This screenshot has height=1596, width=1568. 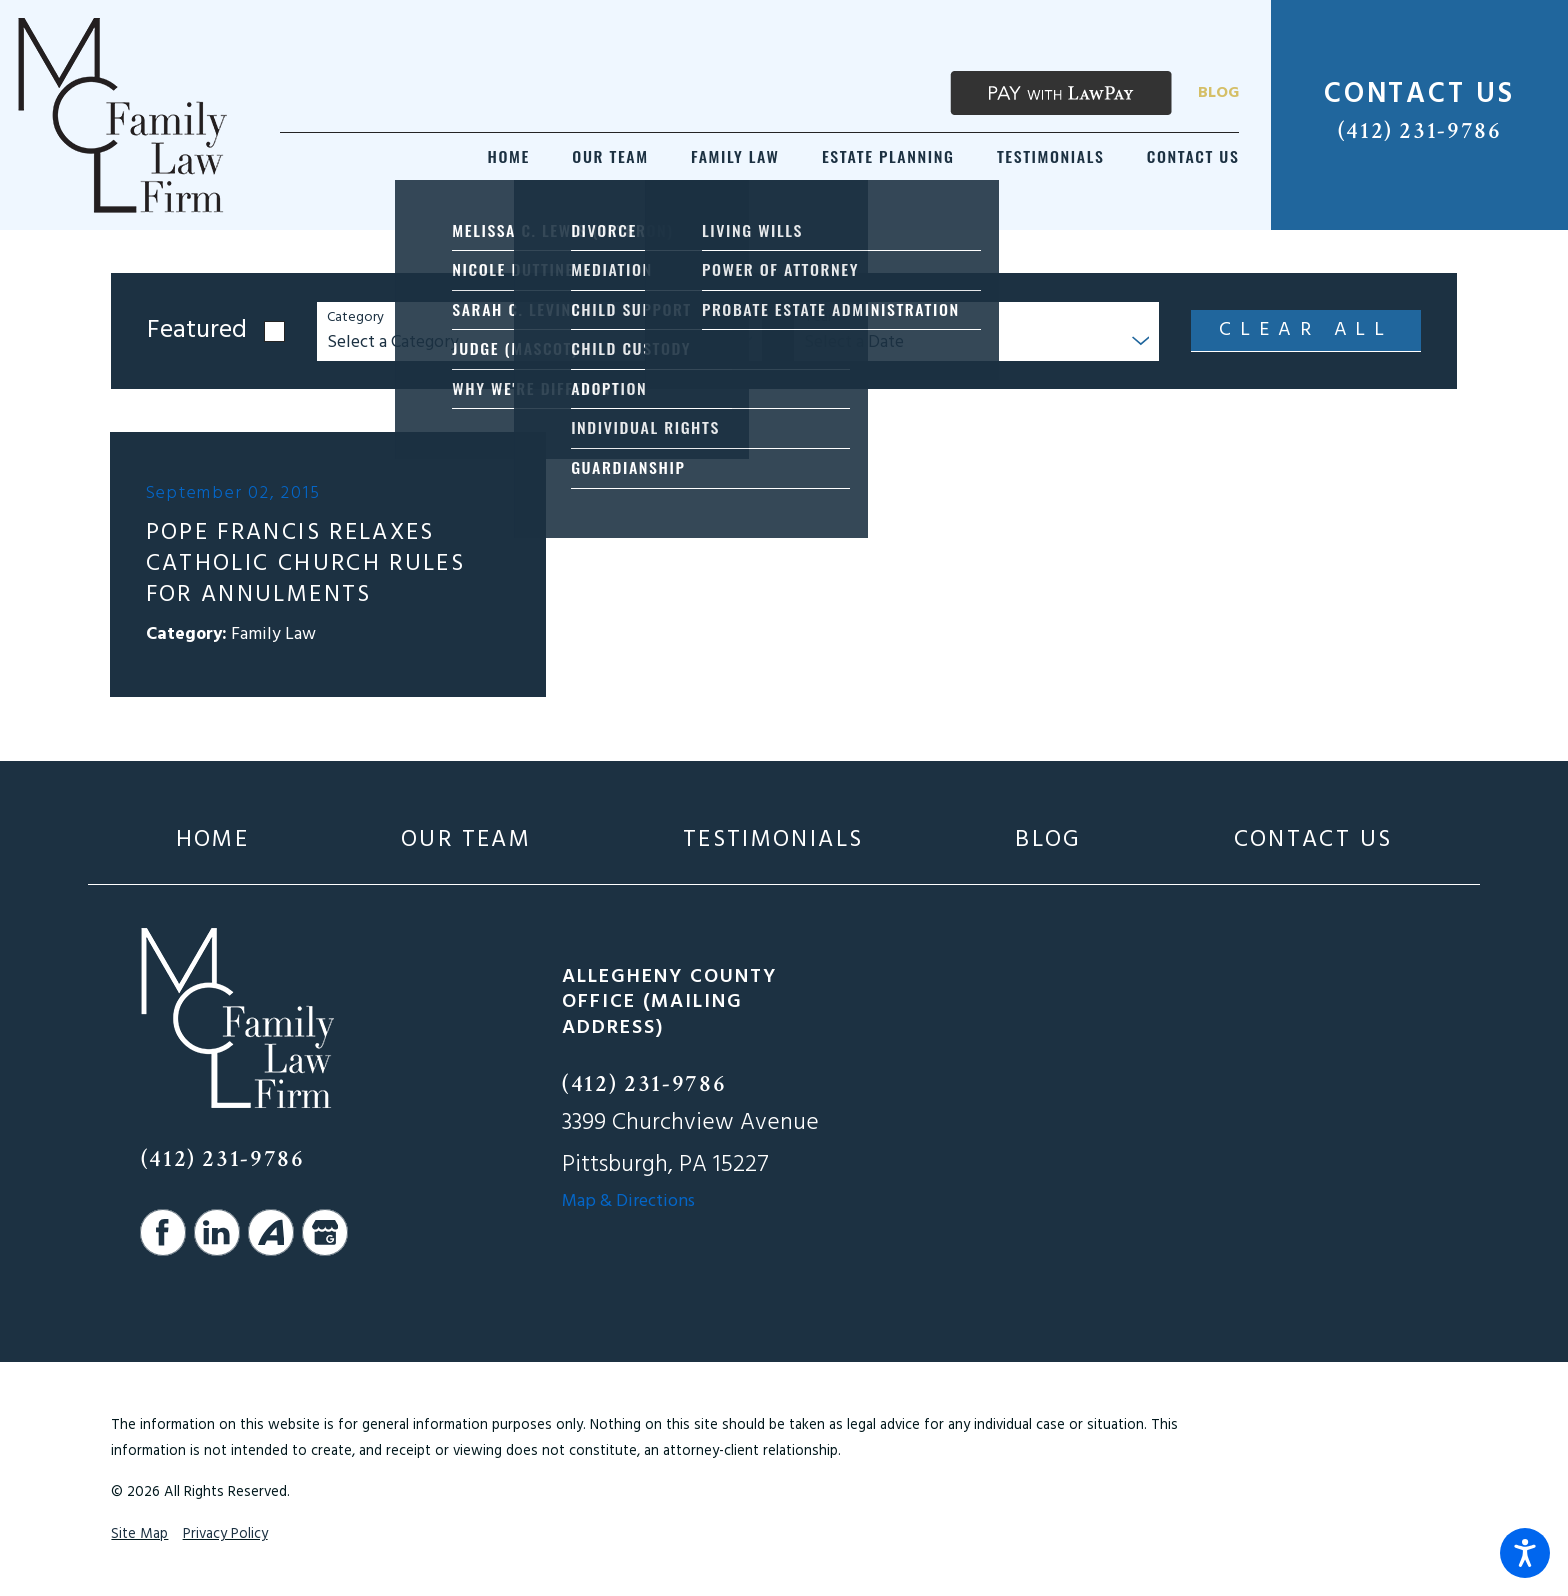 I want to click on Year, so click(x=818, y=318).